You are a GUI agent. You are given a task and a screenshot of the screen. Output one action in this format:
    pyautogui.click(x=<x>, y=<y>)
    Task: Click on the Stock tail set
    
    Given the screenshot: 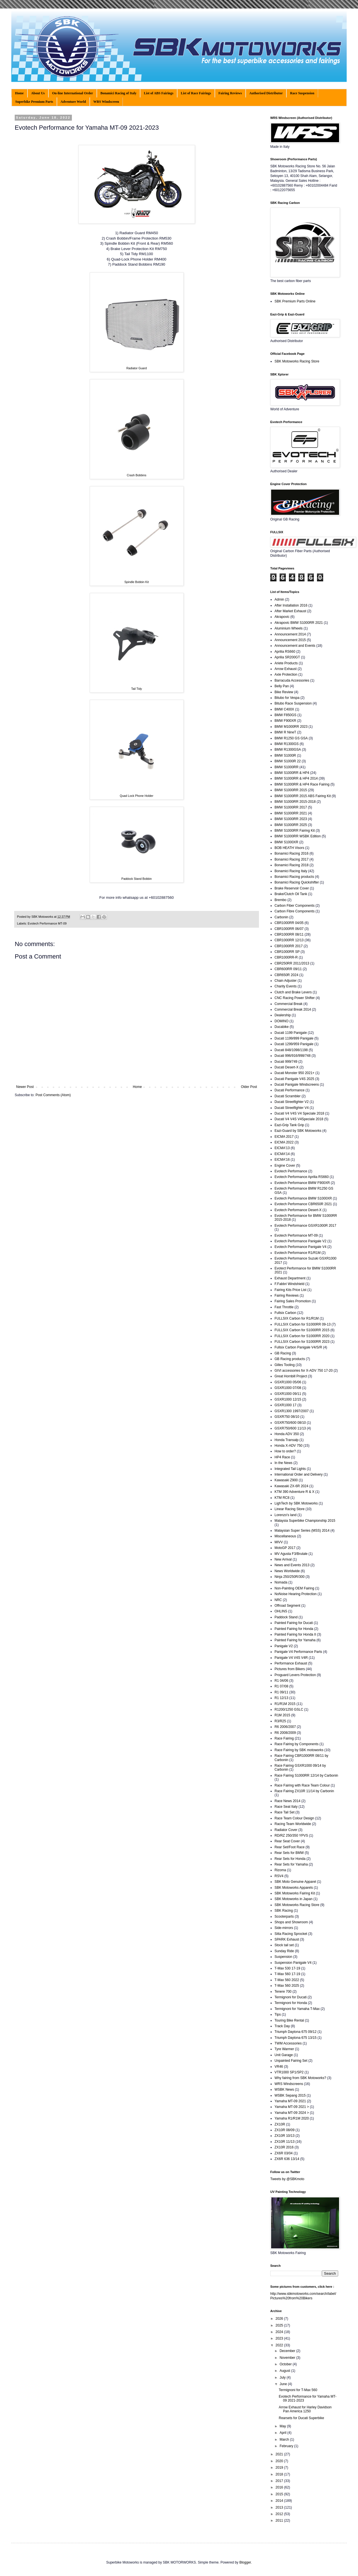 What is the action you would take?
    pyautogui.click(x=284, y=1945)
    